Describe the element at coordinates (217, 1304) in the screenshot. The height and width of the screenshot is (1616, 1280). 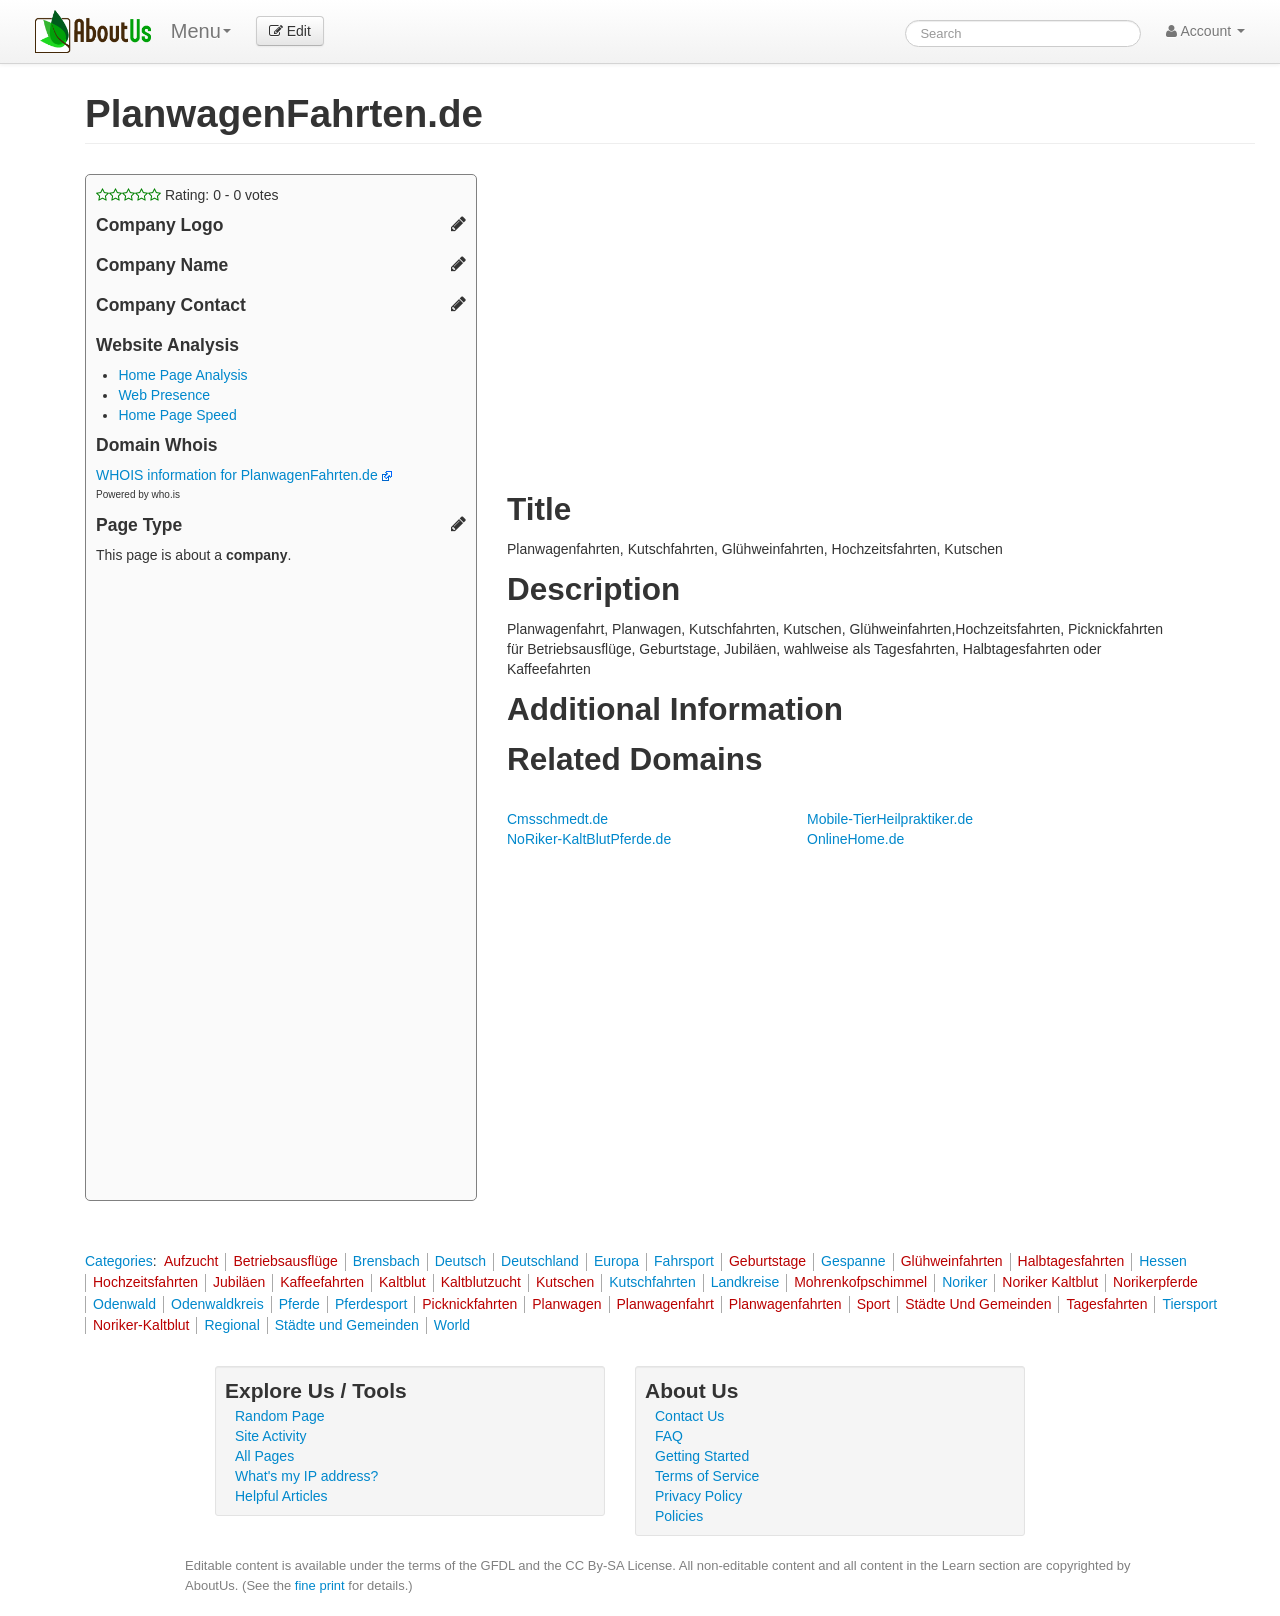
I see `Odenwaldkreis` at that location.